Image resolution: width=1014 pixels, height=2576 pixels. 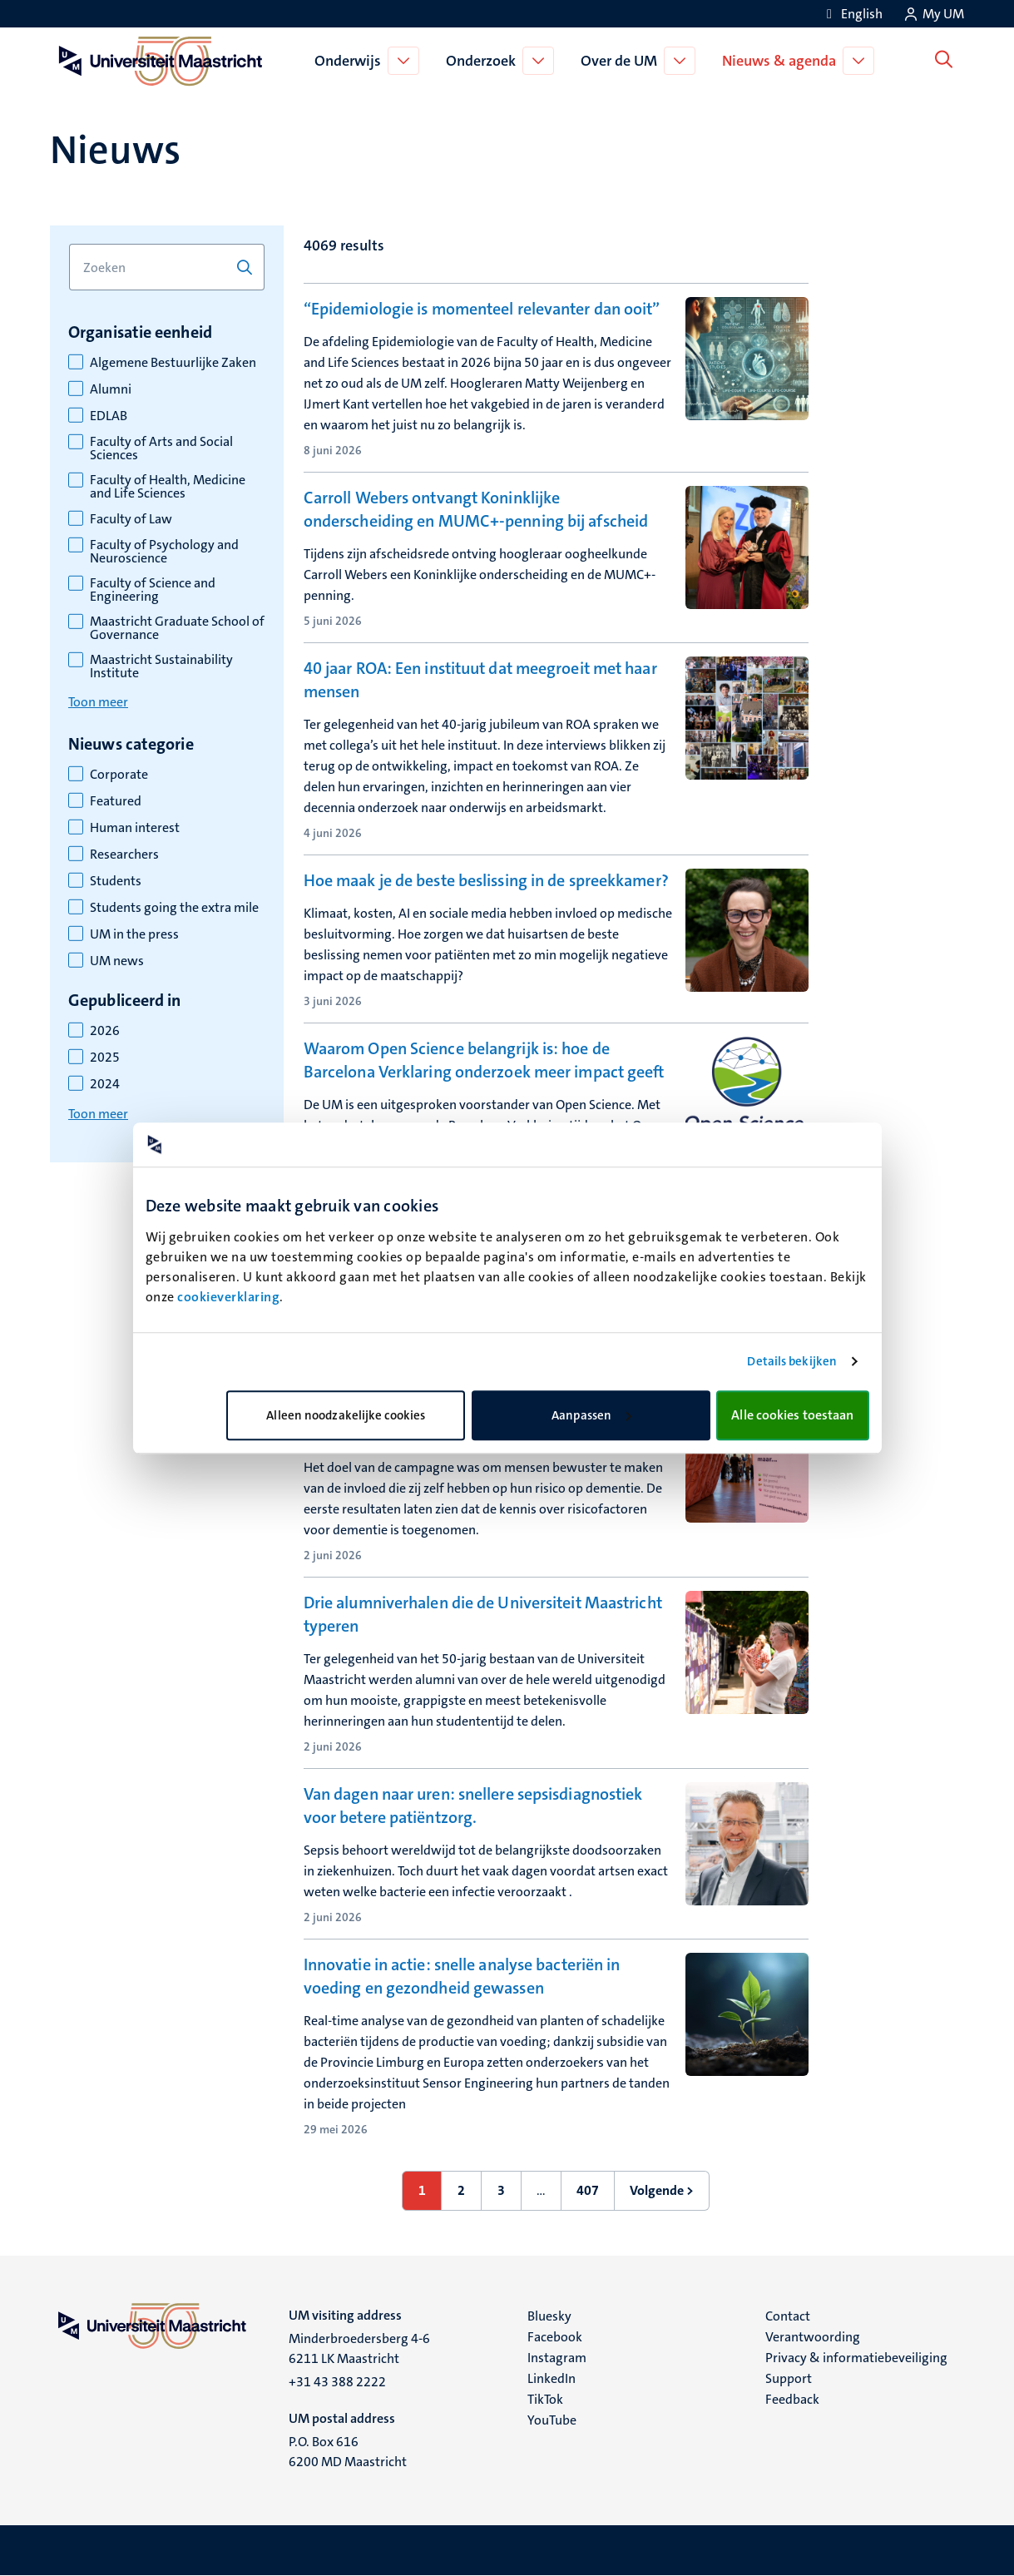 I want to click on Instagram, so click(x=556, y=2357).